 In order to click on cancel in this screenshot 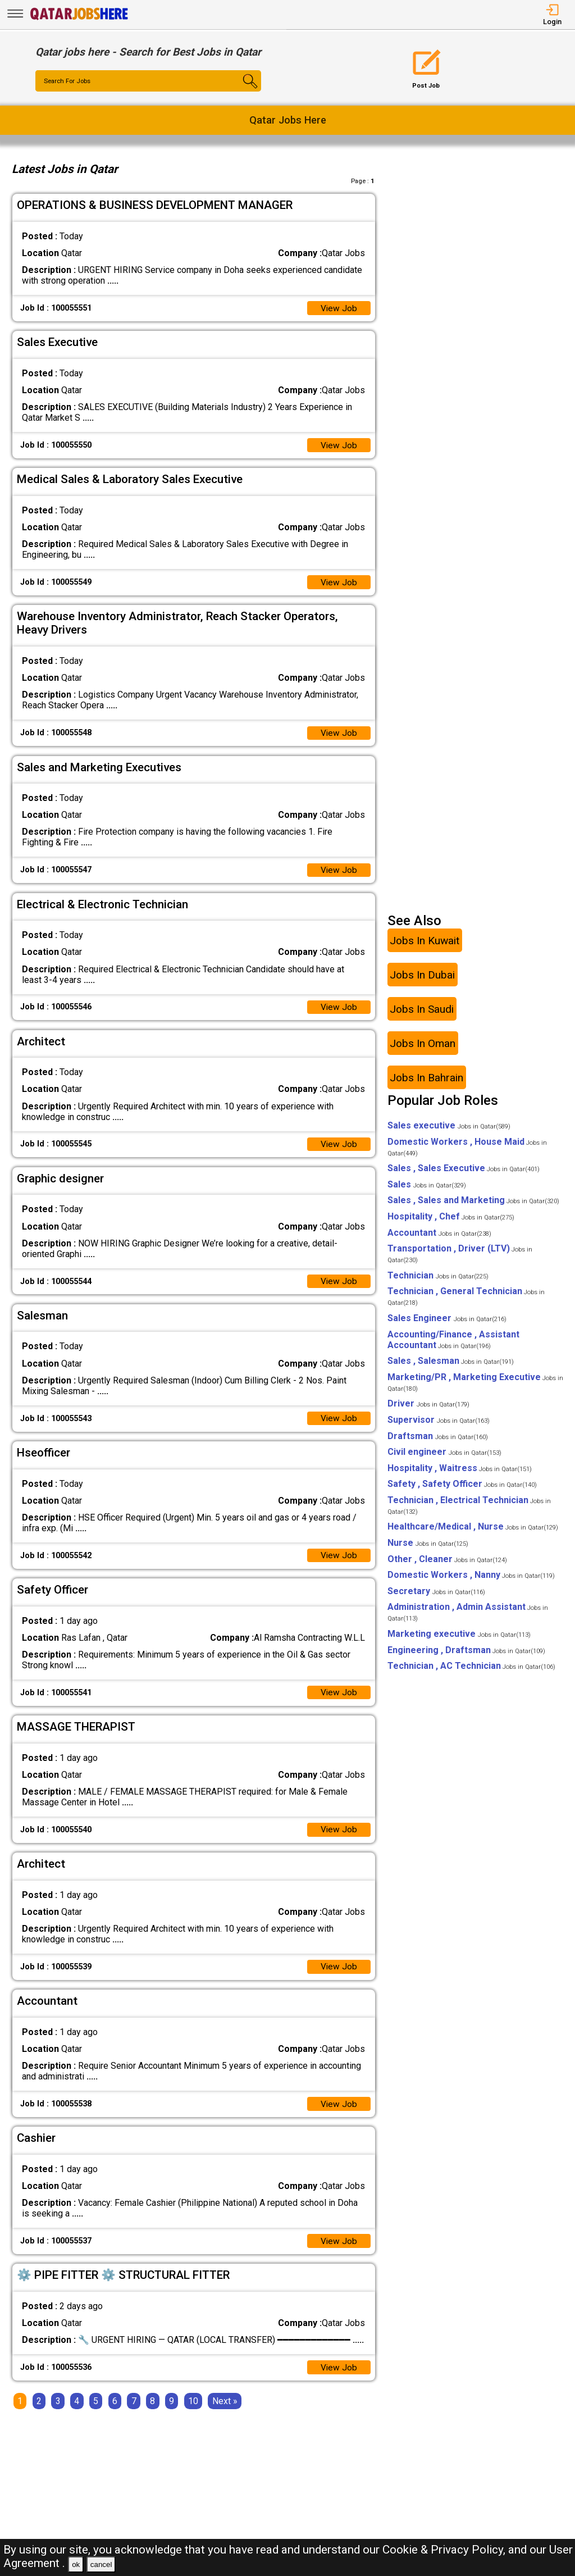, I will do `click(101, 2564)`.